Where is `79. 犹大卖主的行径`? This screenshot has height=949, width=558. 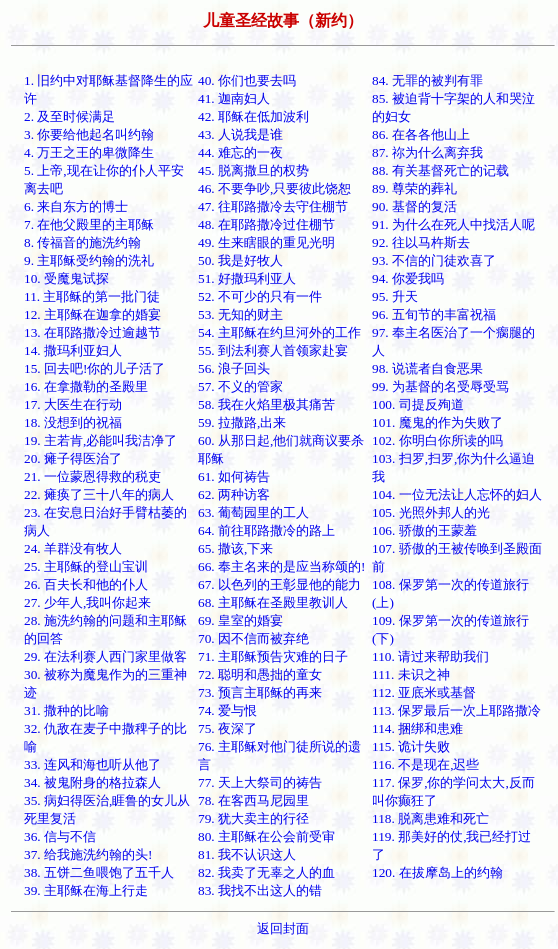
79. 犹大卖主的行径 is located at coordinates (253, 818).